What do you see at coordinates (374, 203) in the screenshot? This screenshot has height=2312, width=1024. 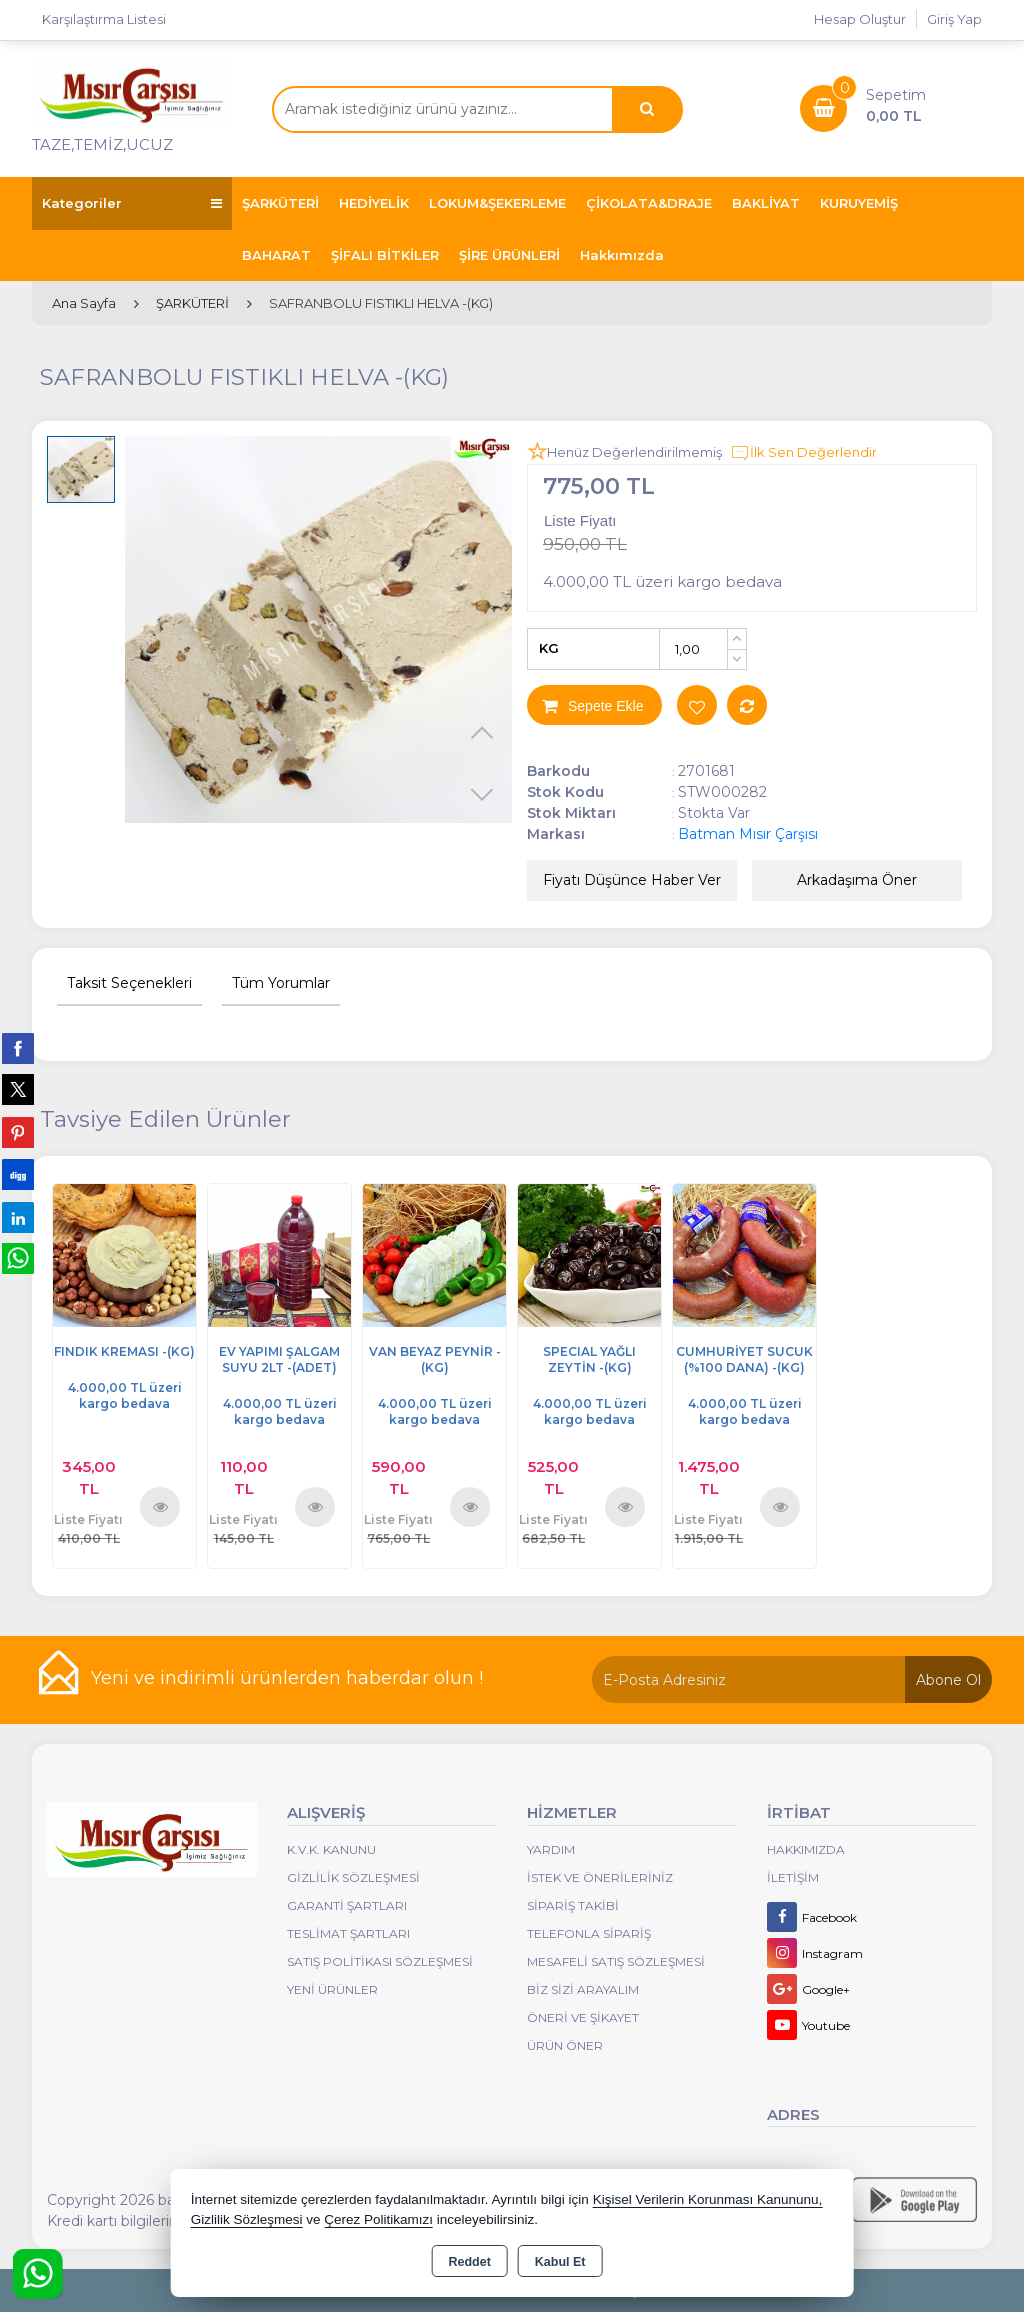 I see `HEDİYELİK` at bounding box center [374, 203].